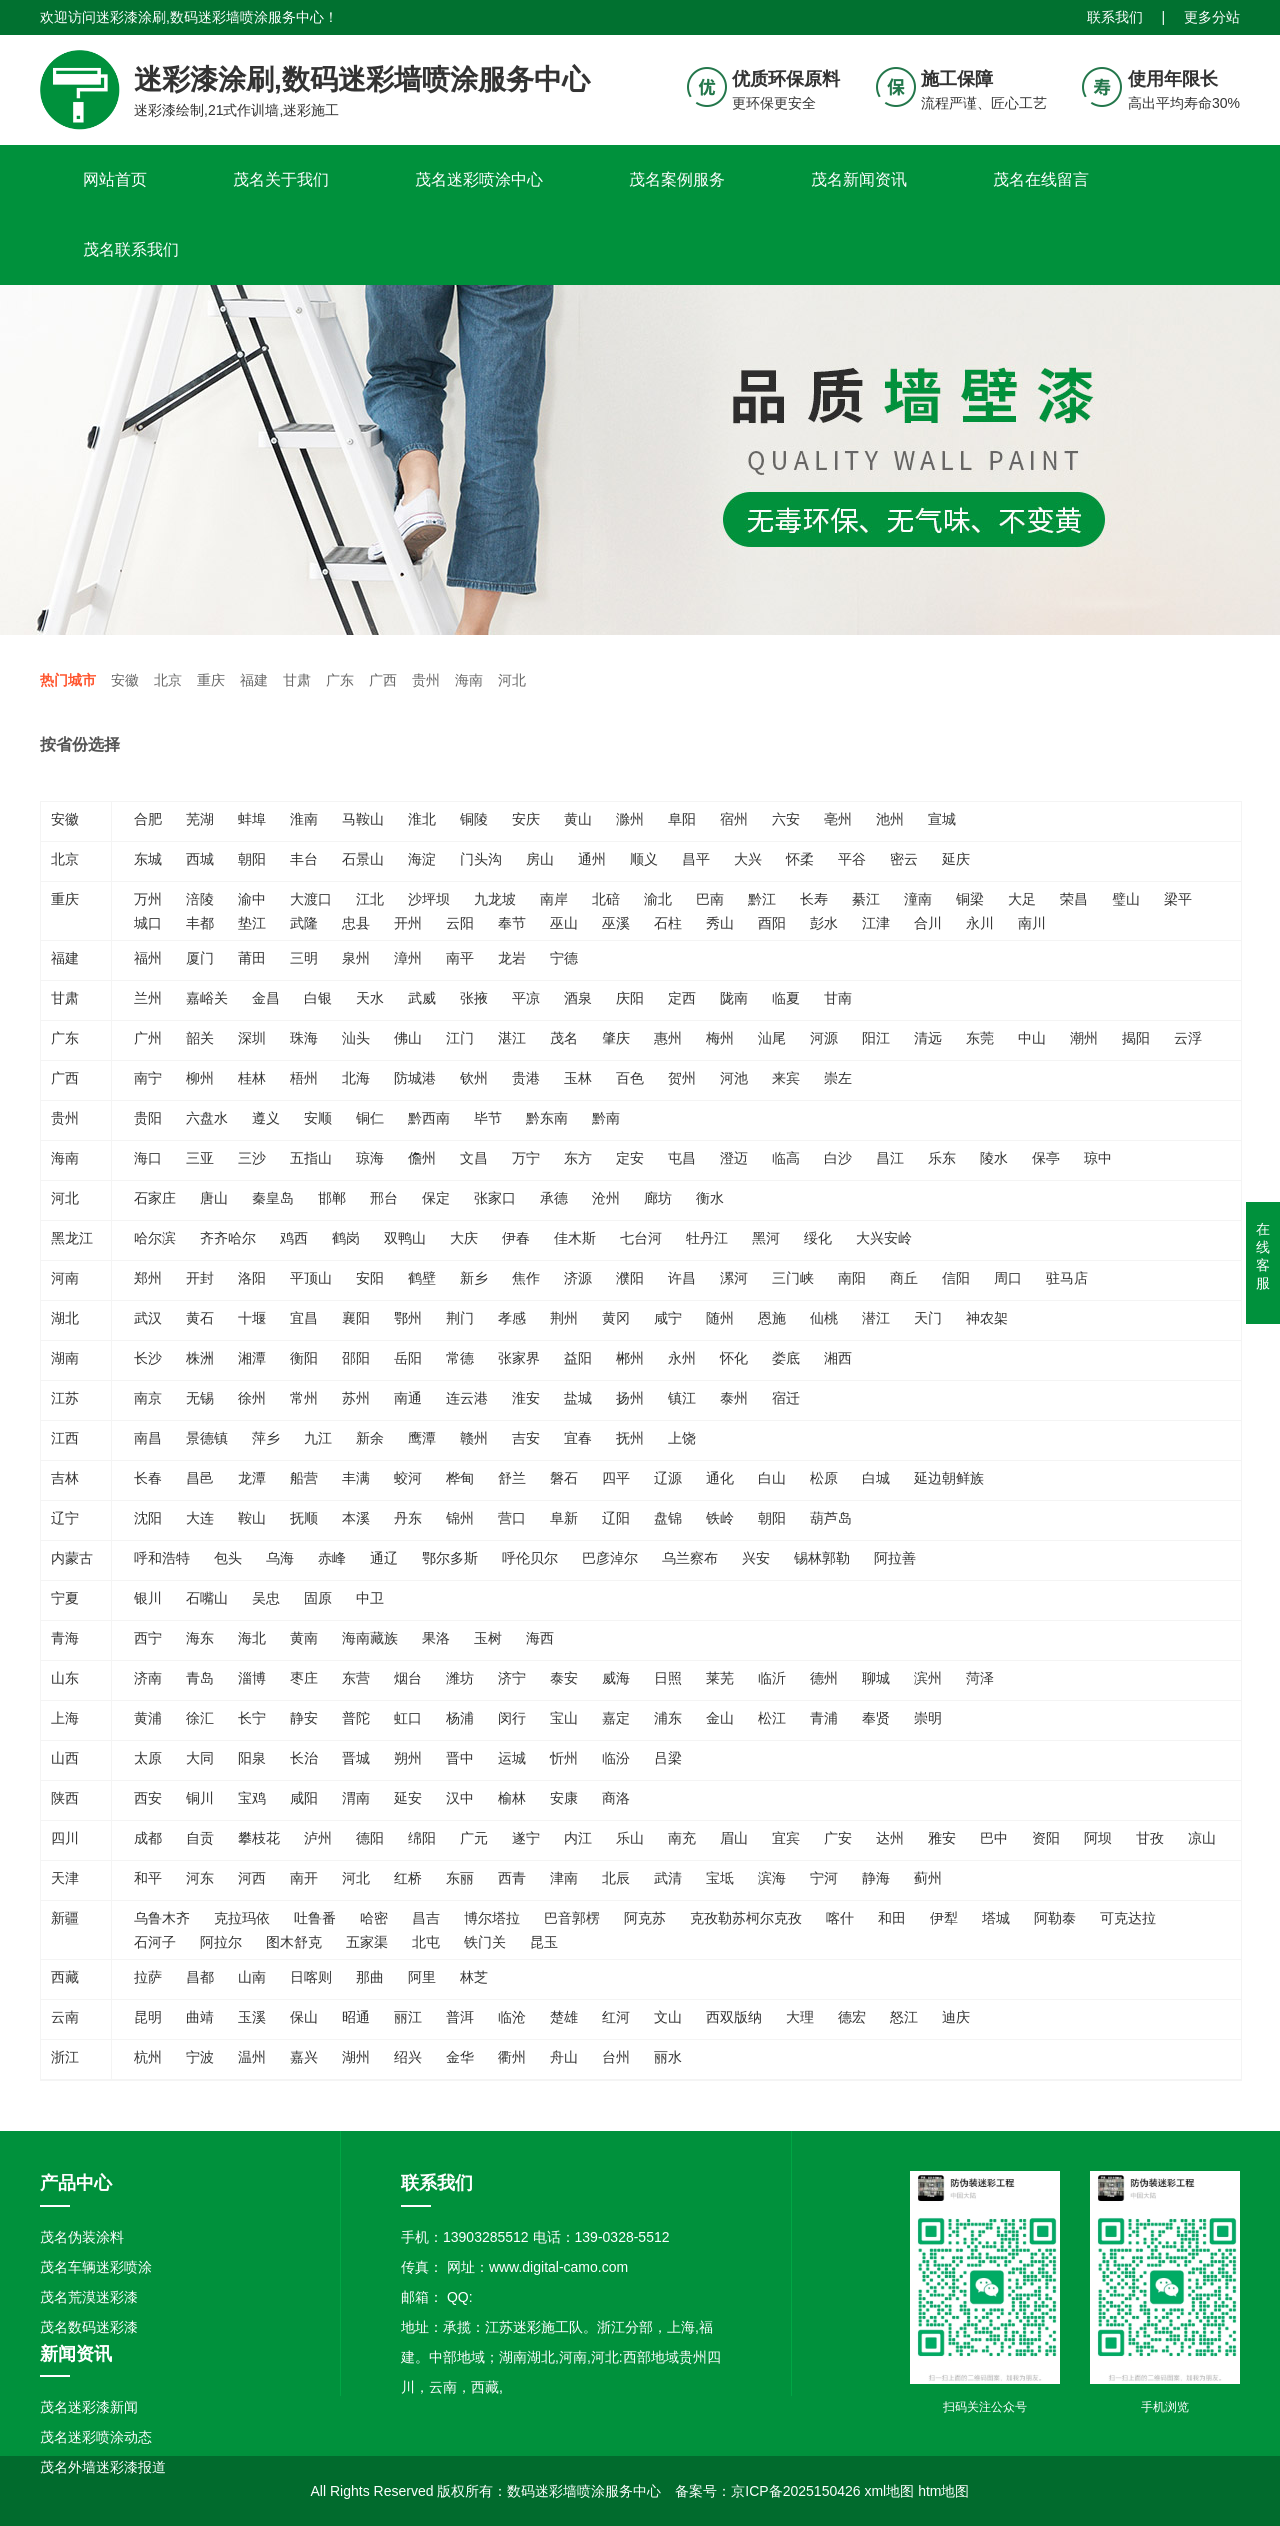 This screenshot has height=2526, width=1280. Describe the element at coordinates (408, 958) in the screenshot. I see `漳州` at that location.